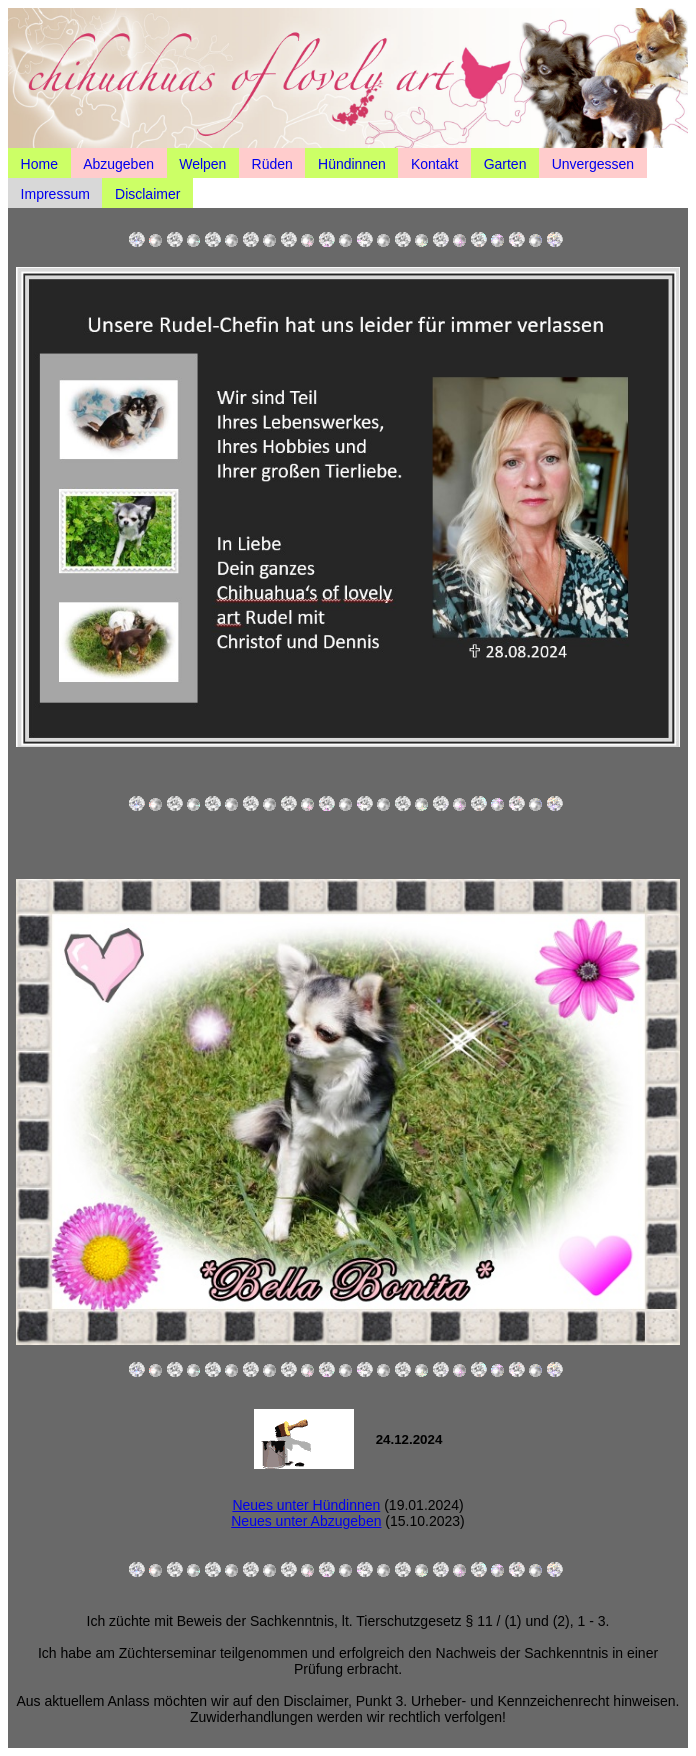 This screenshot has height=1756, width=696. I want to click on Disclaimer, so click(147, 193).